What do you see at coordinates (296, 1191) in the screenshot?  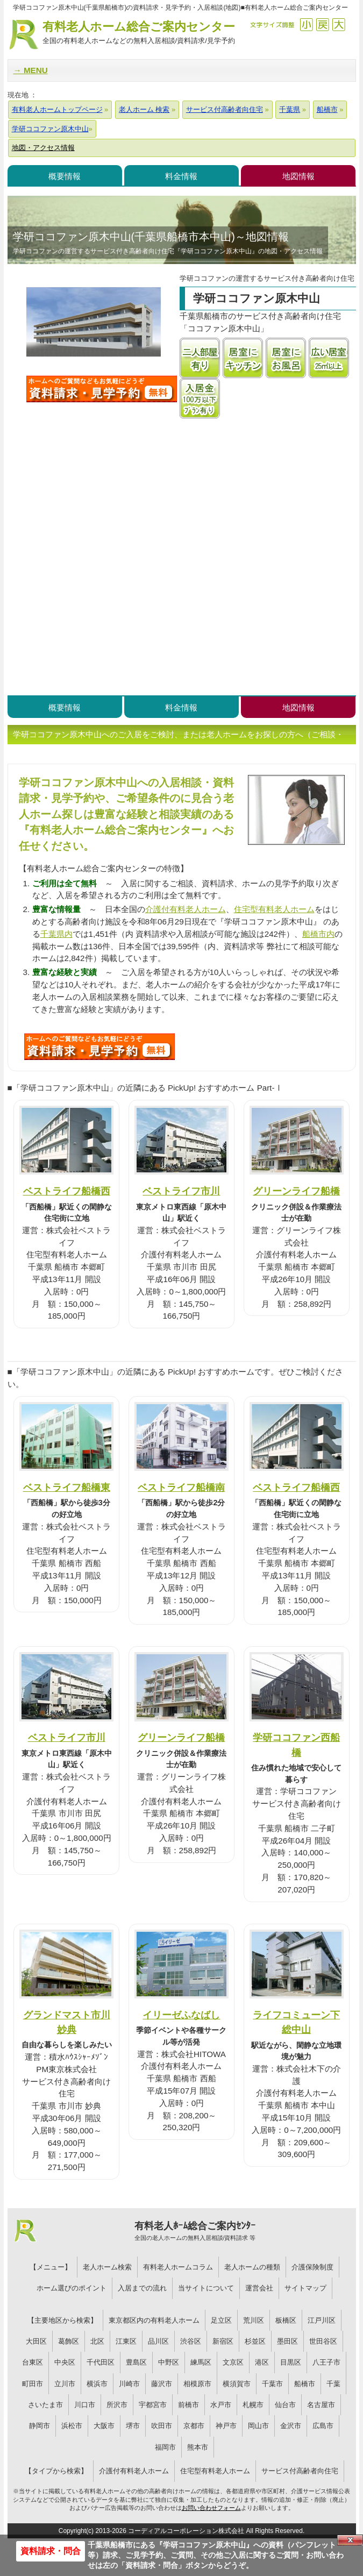 I see `グリーンライフ船橋` at bounding box center [296, 1191].